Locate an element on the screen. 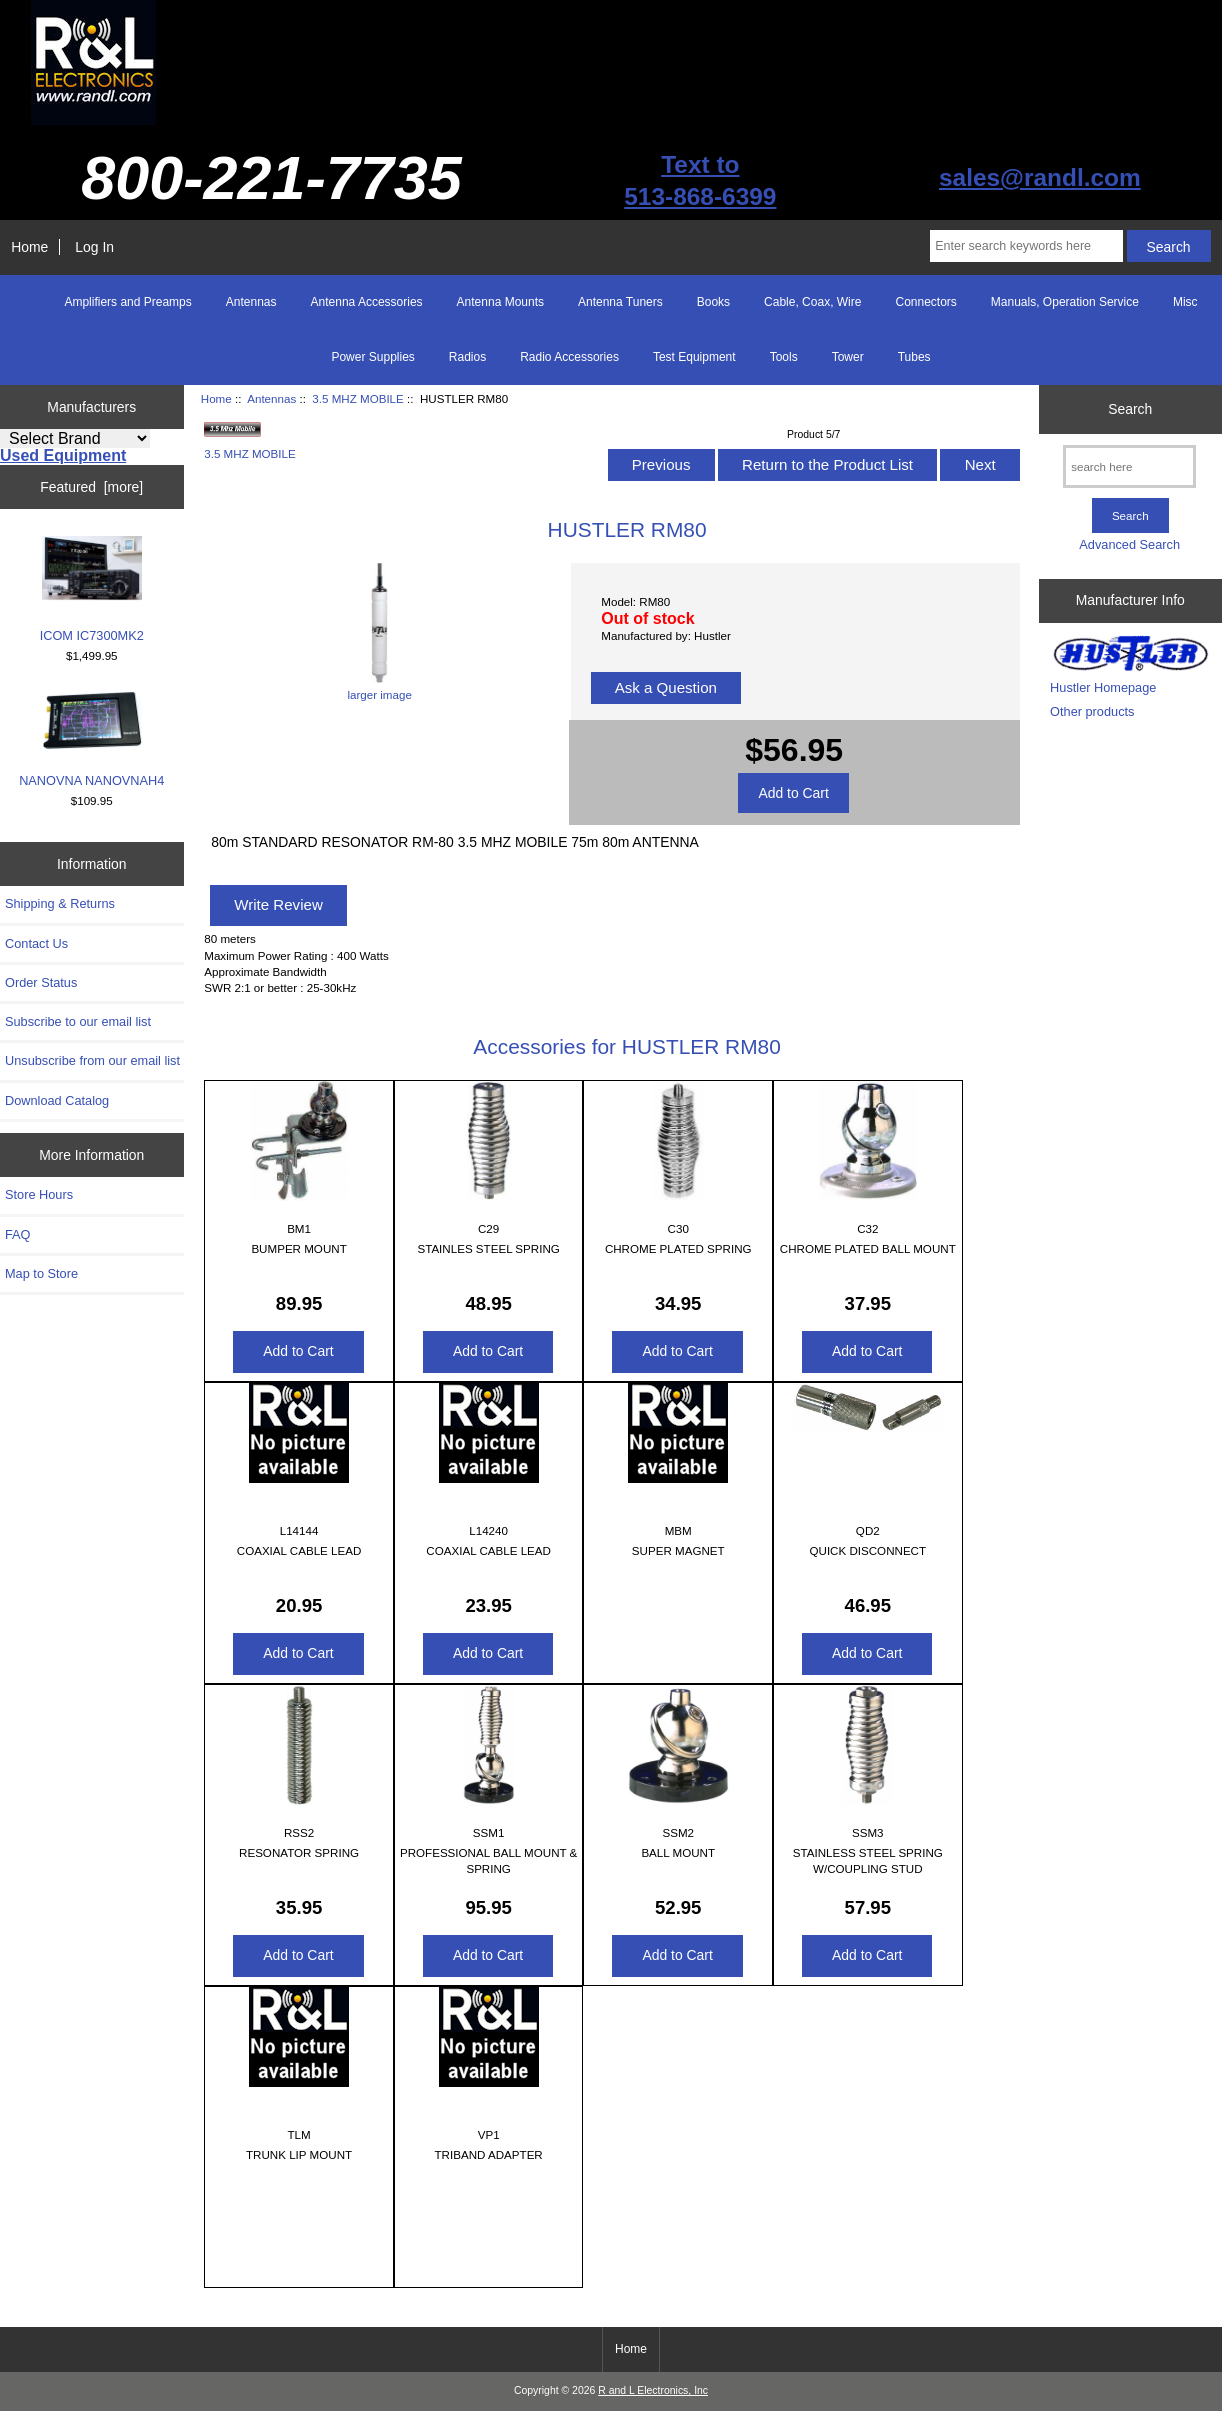  Antennas is located at coordinates (271, 398).